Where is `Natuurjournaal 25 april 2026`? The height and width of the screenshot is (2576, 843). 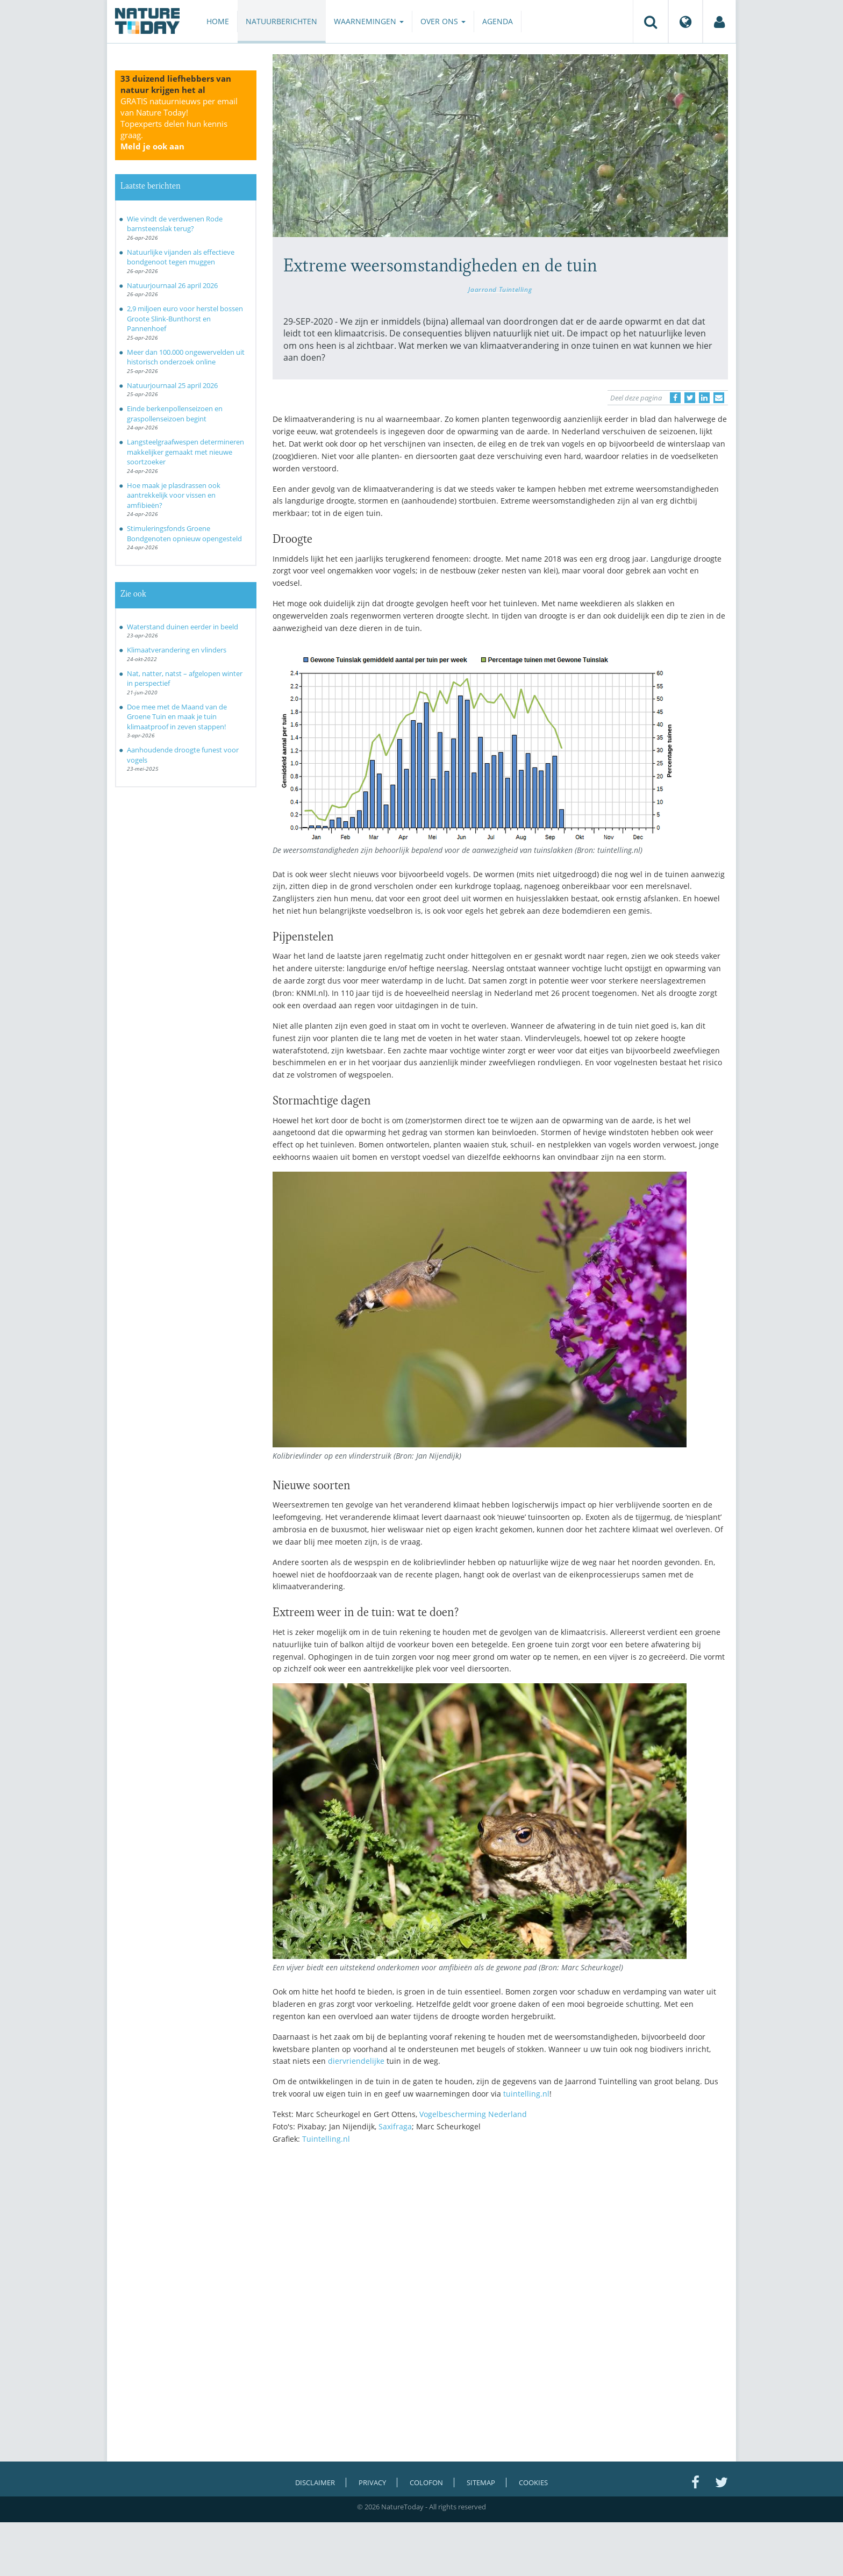 Natuurjournaal 25 april 2026 is located at coordinates (172, 385).